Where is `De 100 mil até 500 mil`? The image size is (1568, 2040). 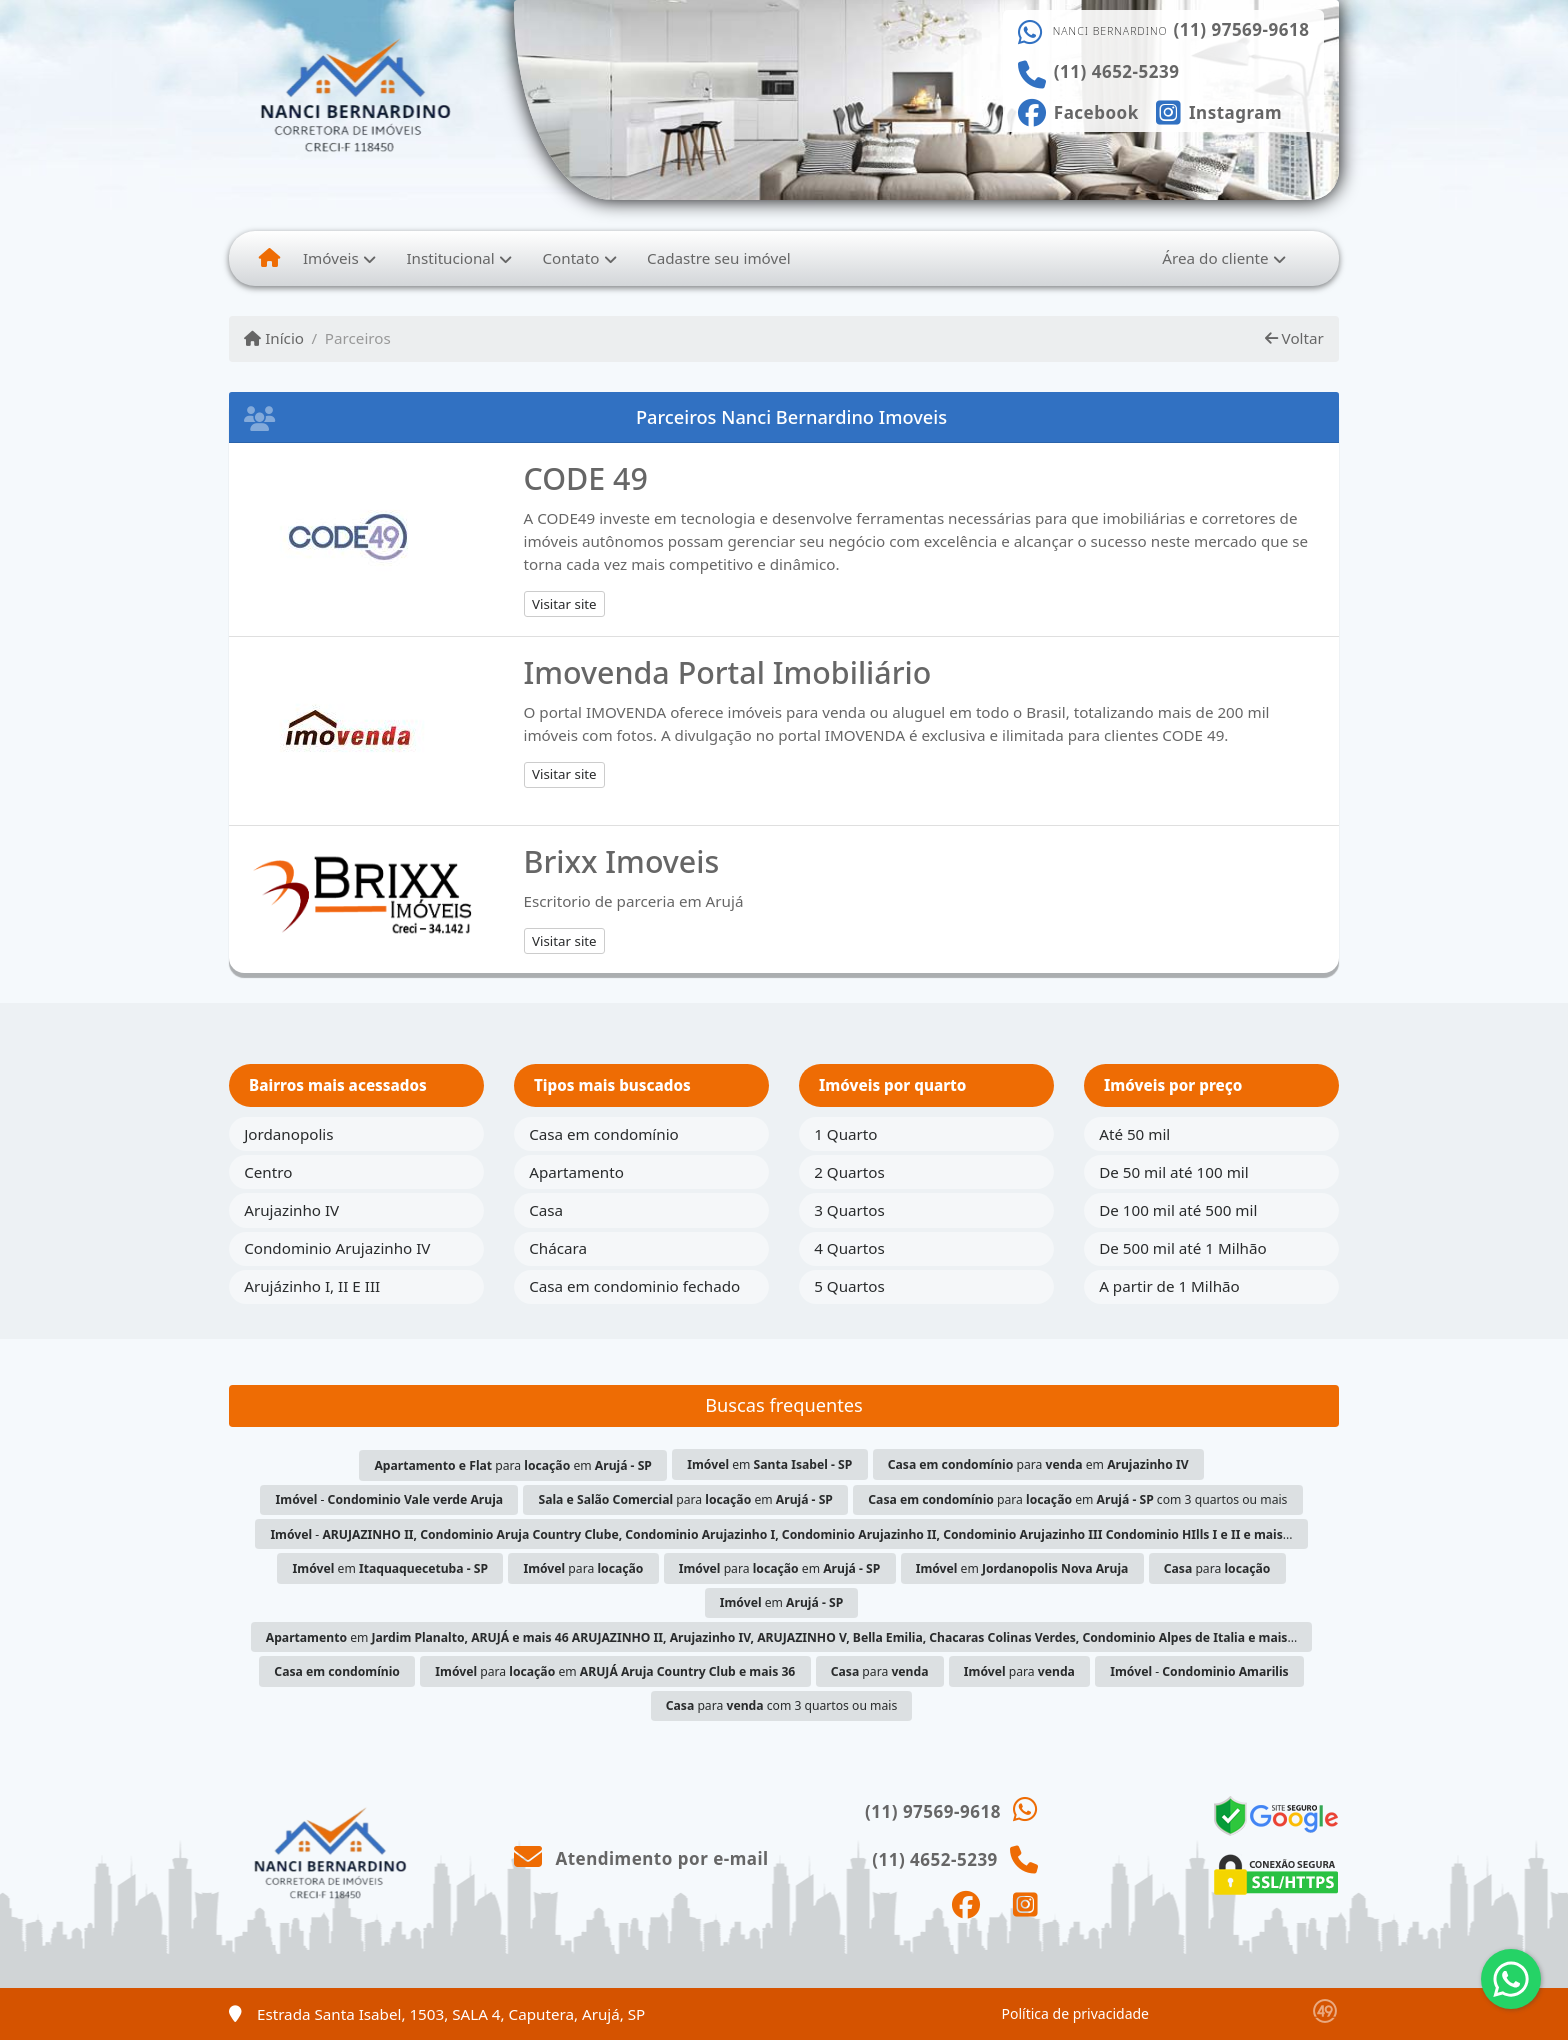
De 100 mil até 500 mil is located at coordinates (1178, 1210).